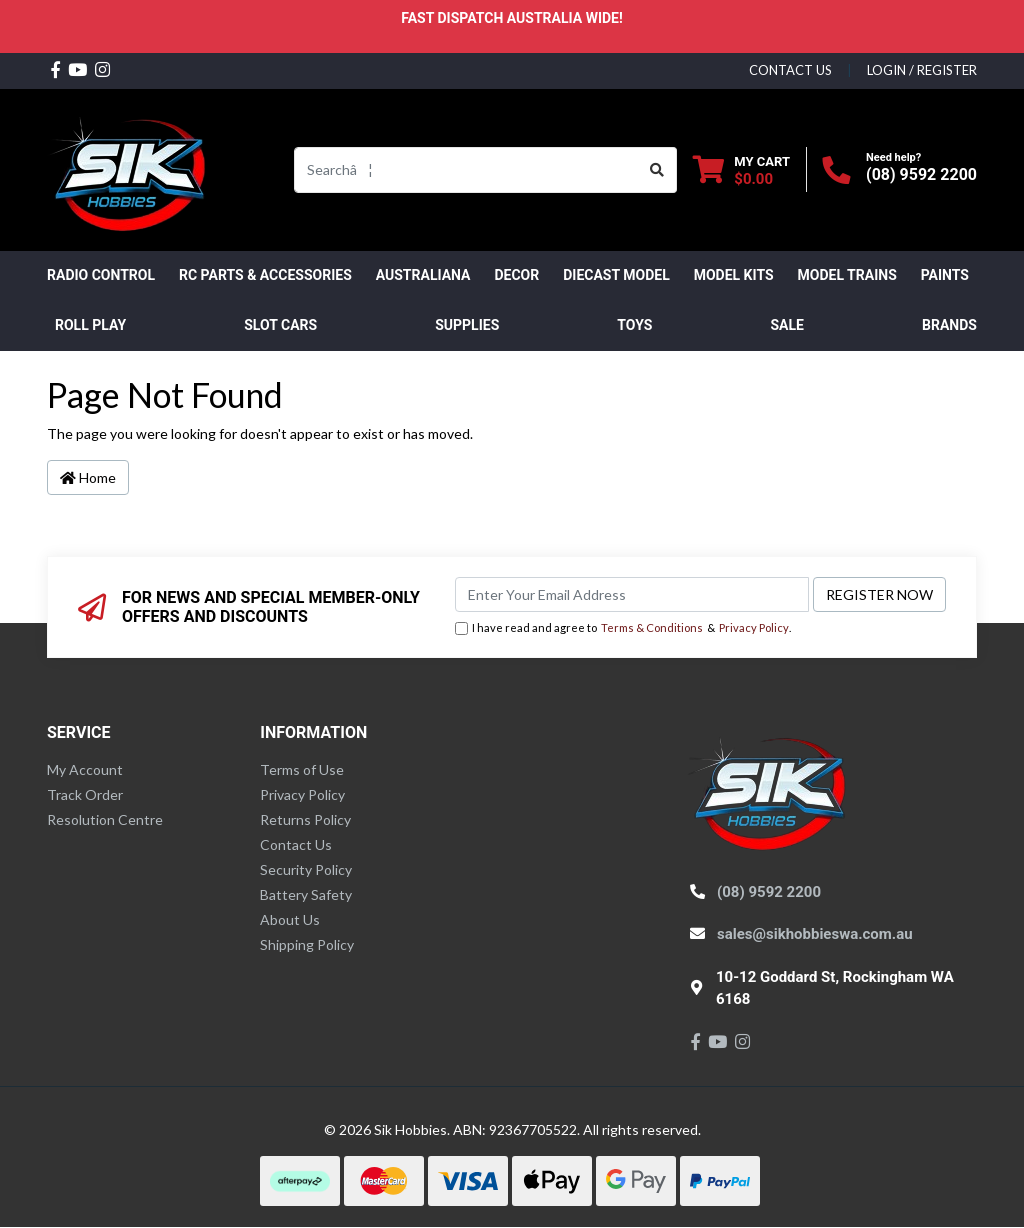 This screenshot has width=1024, height=1228. What do you see at coordinates (815, 934) in the screenshot?
I see `sales@sikhobbieswa.com.au` at bounding box center [815, 934].